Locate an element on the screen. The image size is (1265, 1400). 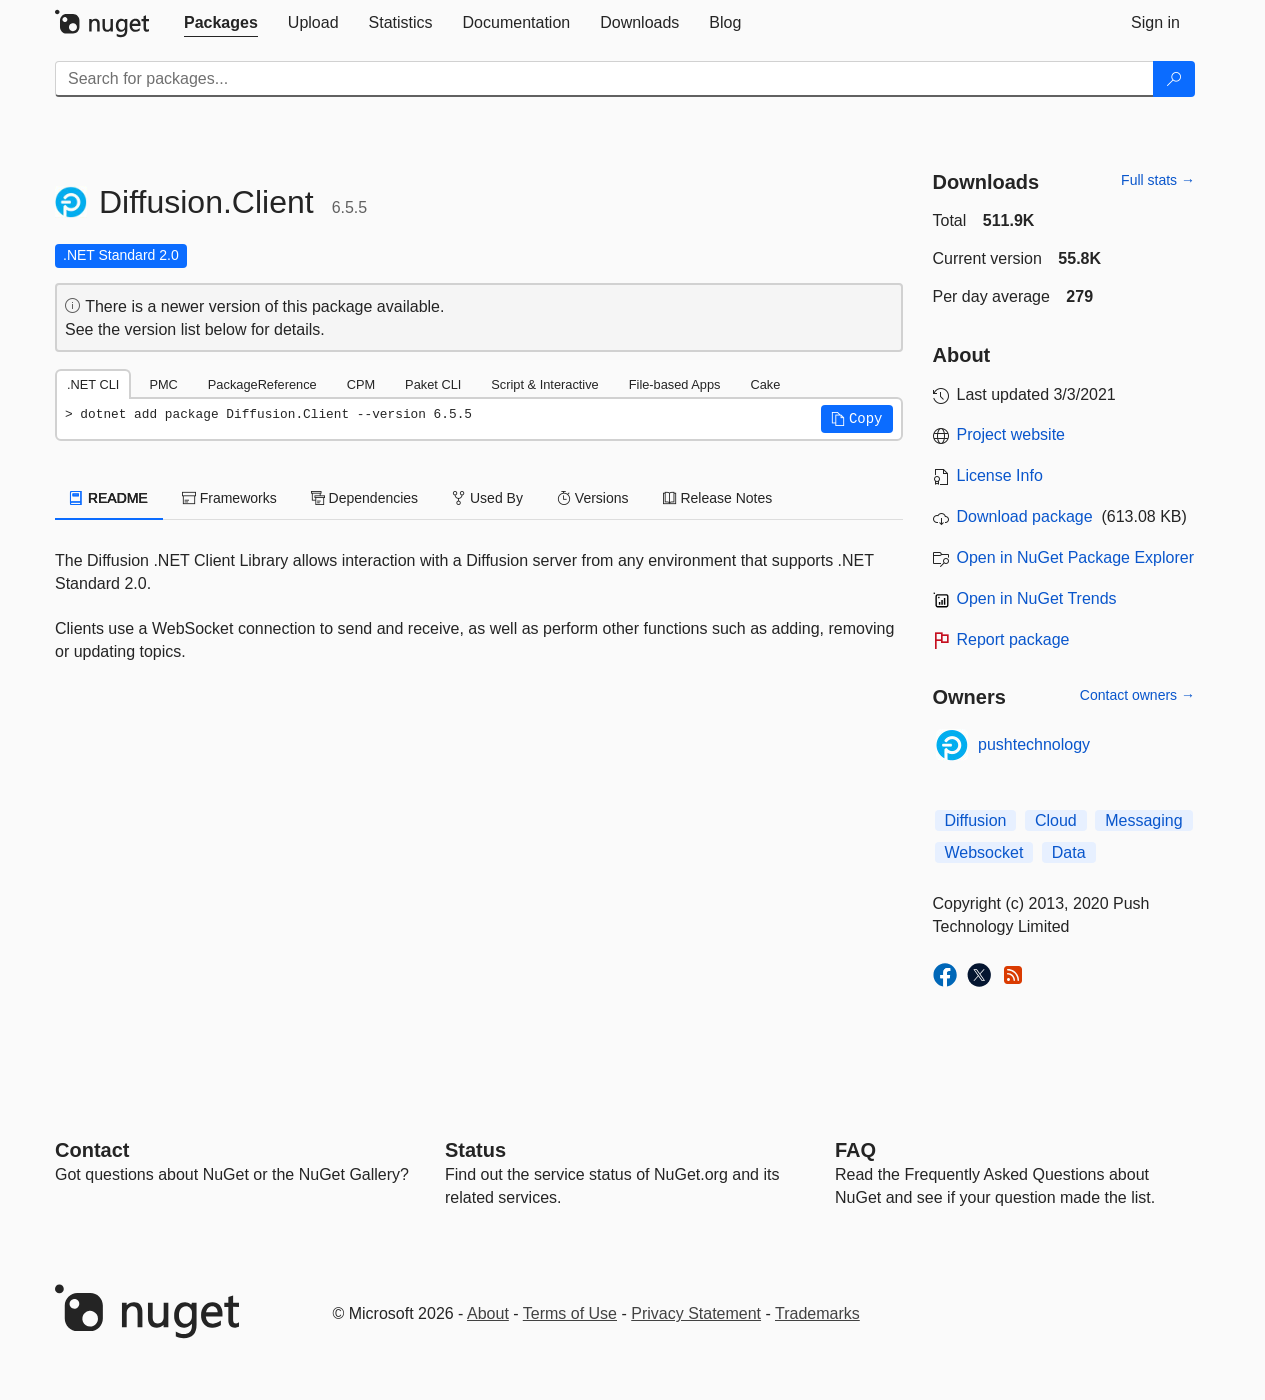
Full stats → is located at coordinates (1158, 180).